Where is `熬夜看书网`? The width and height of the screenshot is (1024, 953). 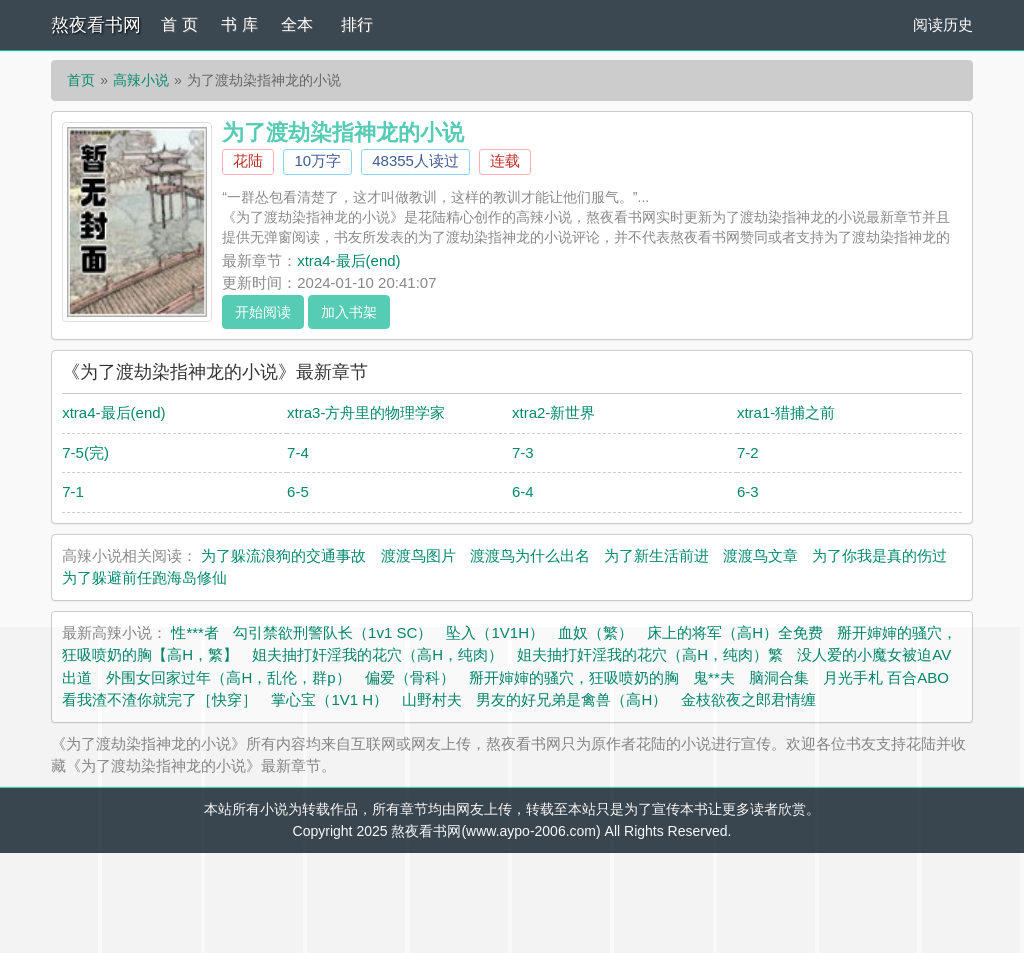 熬夜看书网 is located at coordinates (96, 25).